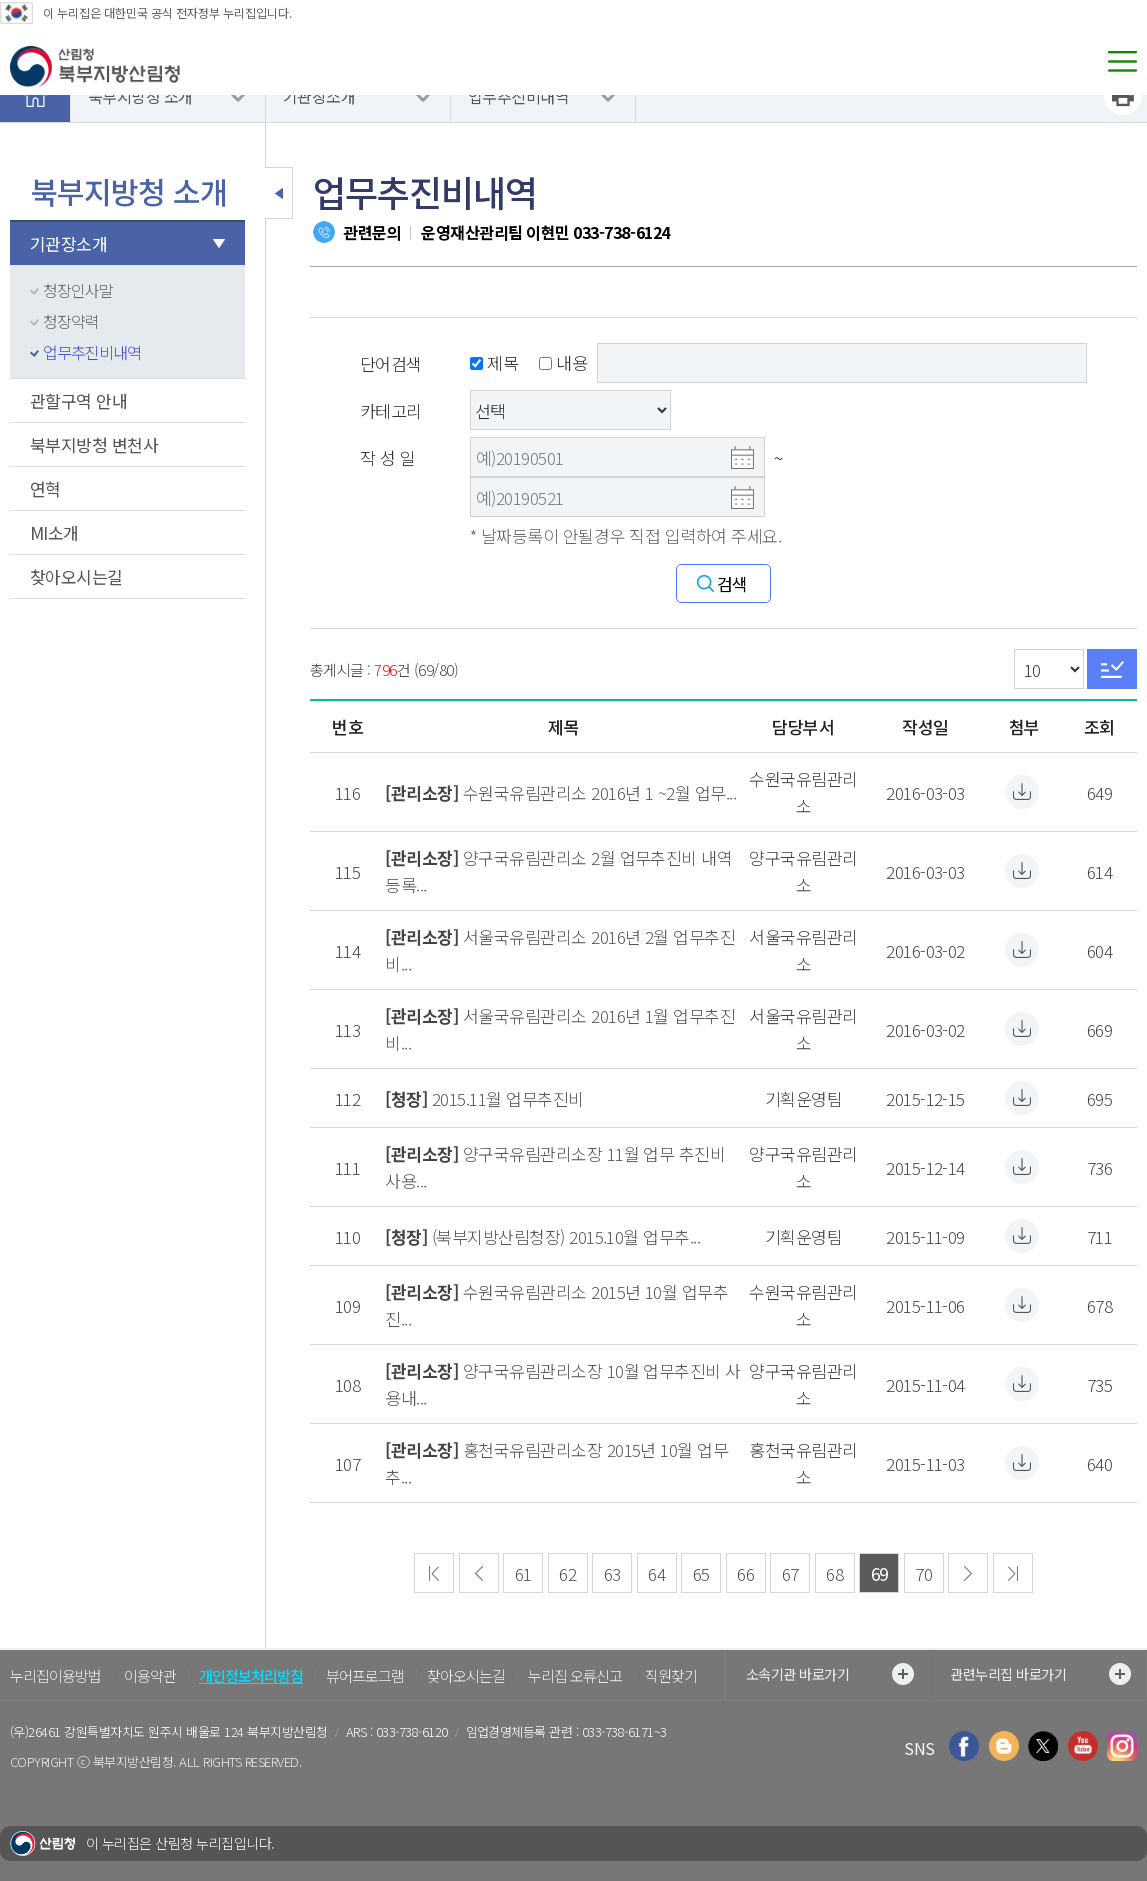 The width and height of the screenshot is (1147, 1881). I want to click on (북부지방산림청장) 2015.10월 업무추..., so click(566, 1236).